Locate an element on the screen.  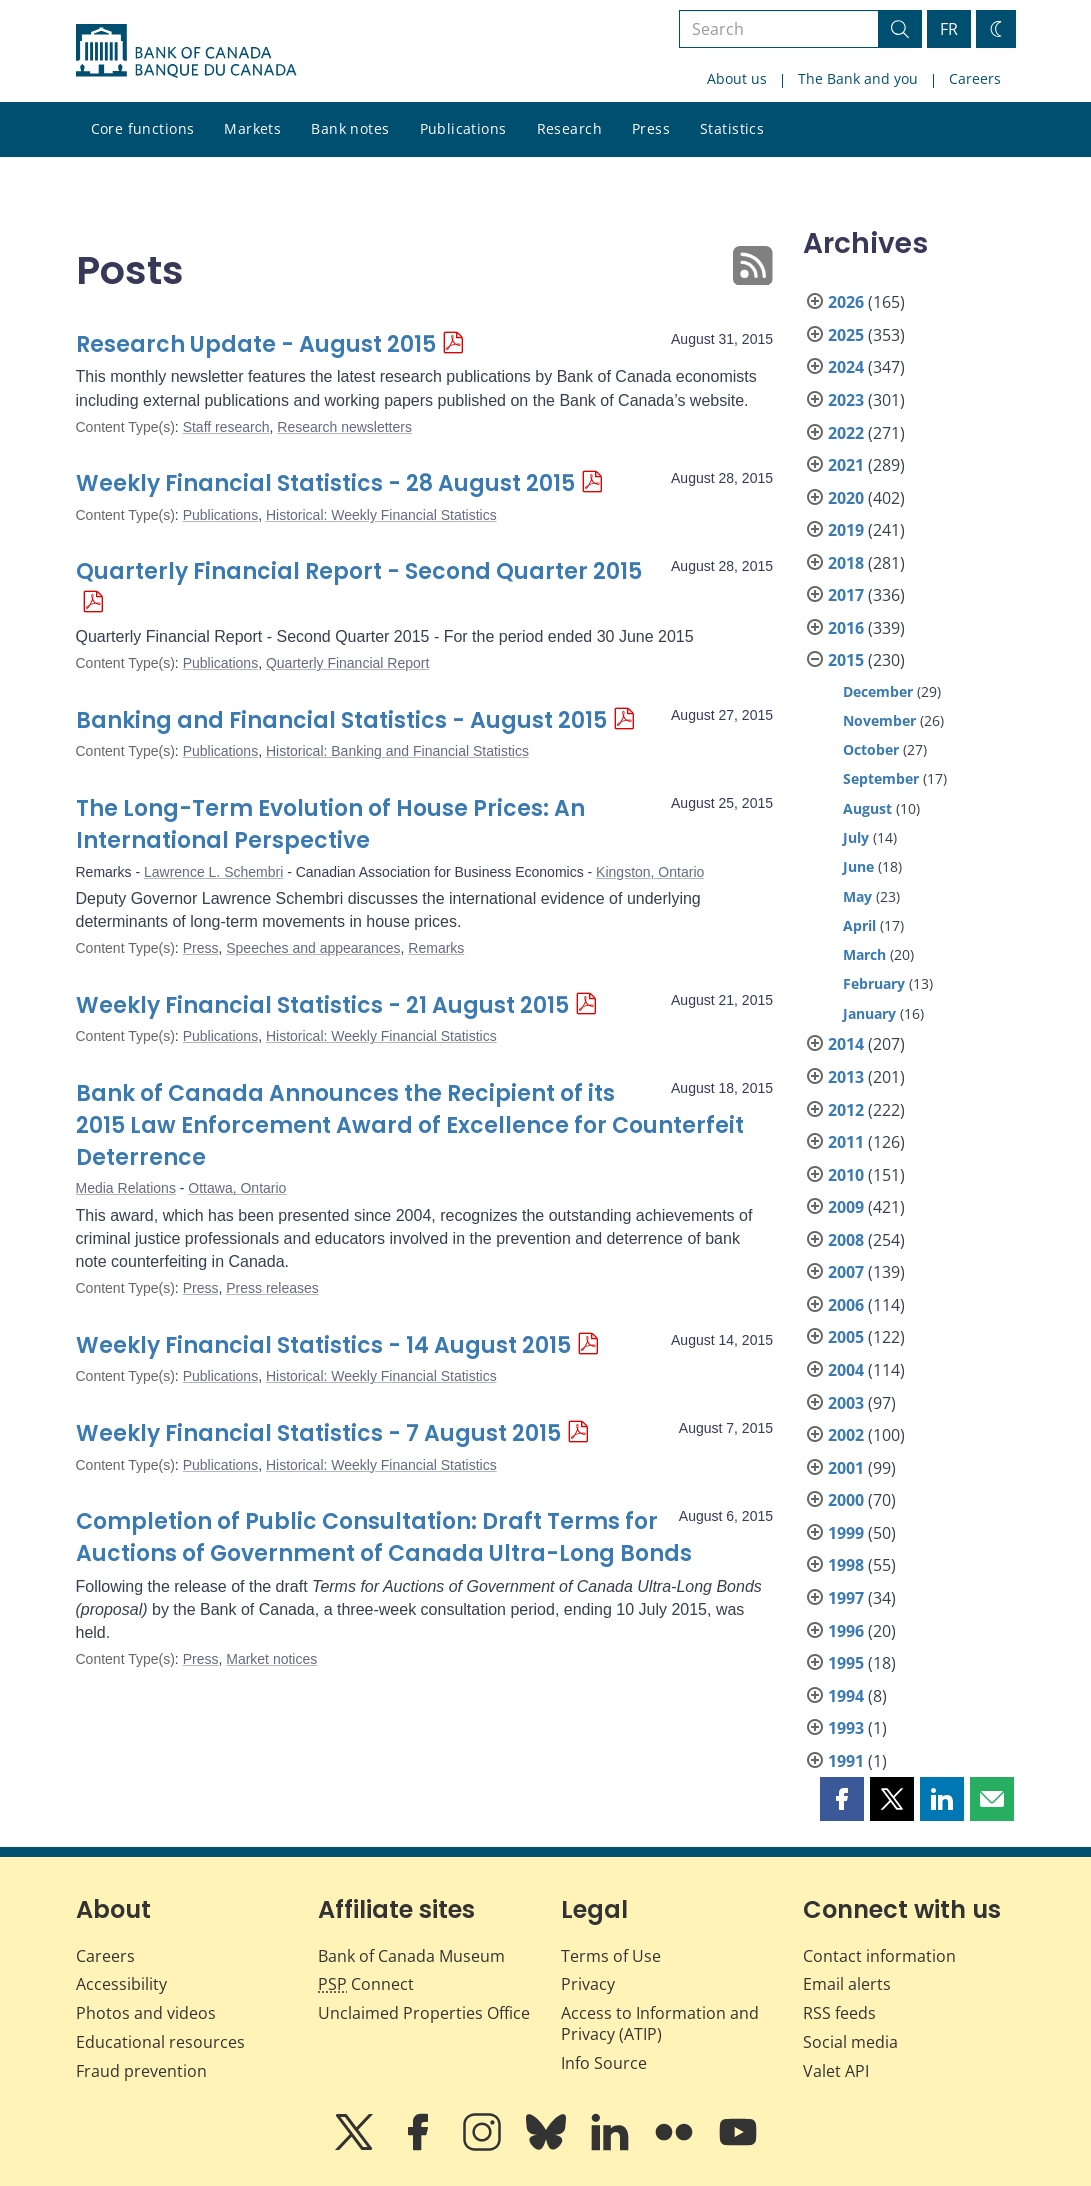
Research is located at coordinates (569, 128).